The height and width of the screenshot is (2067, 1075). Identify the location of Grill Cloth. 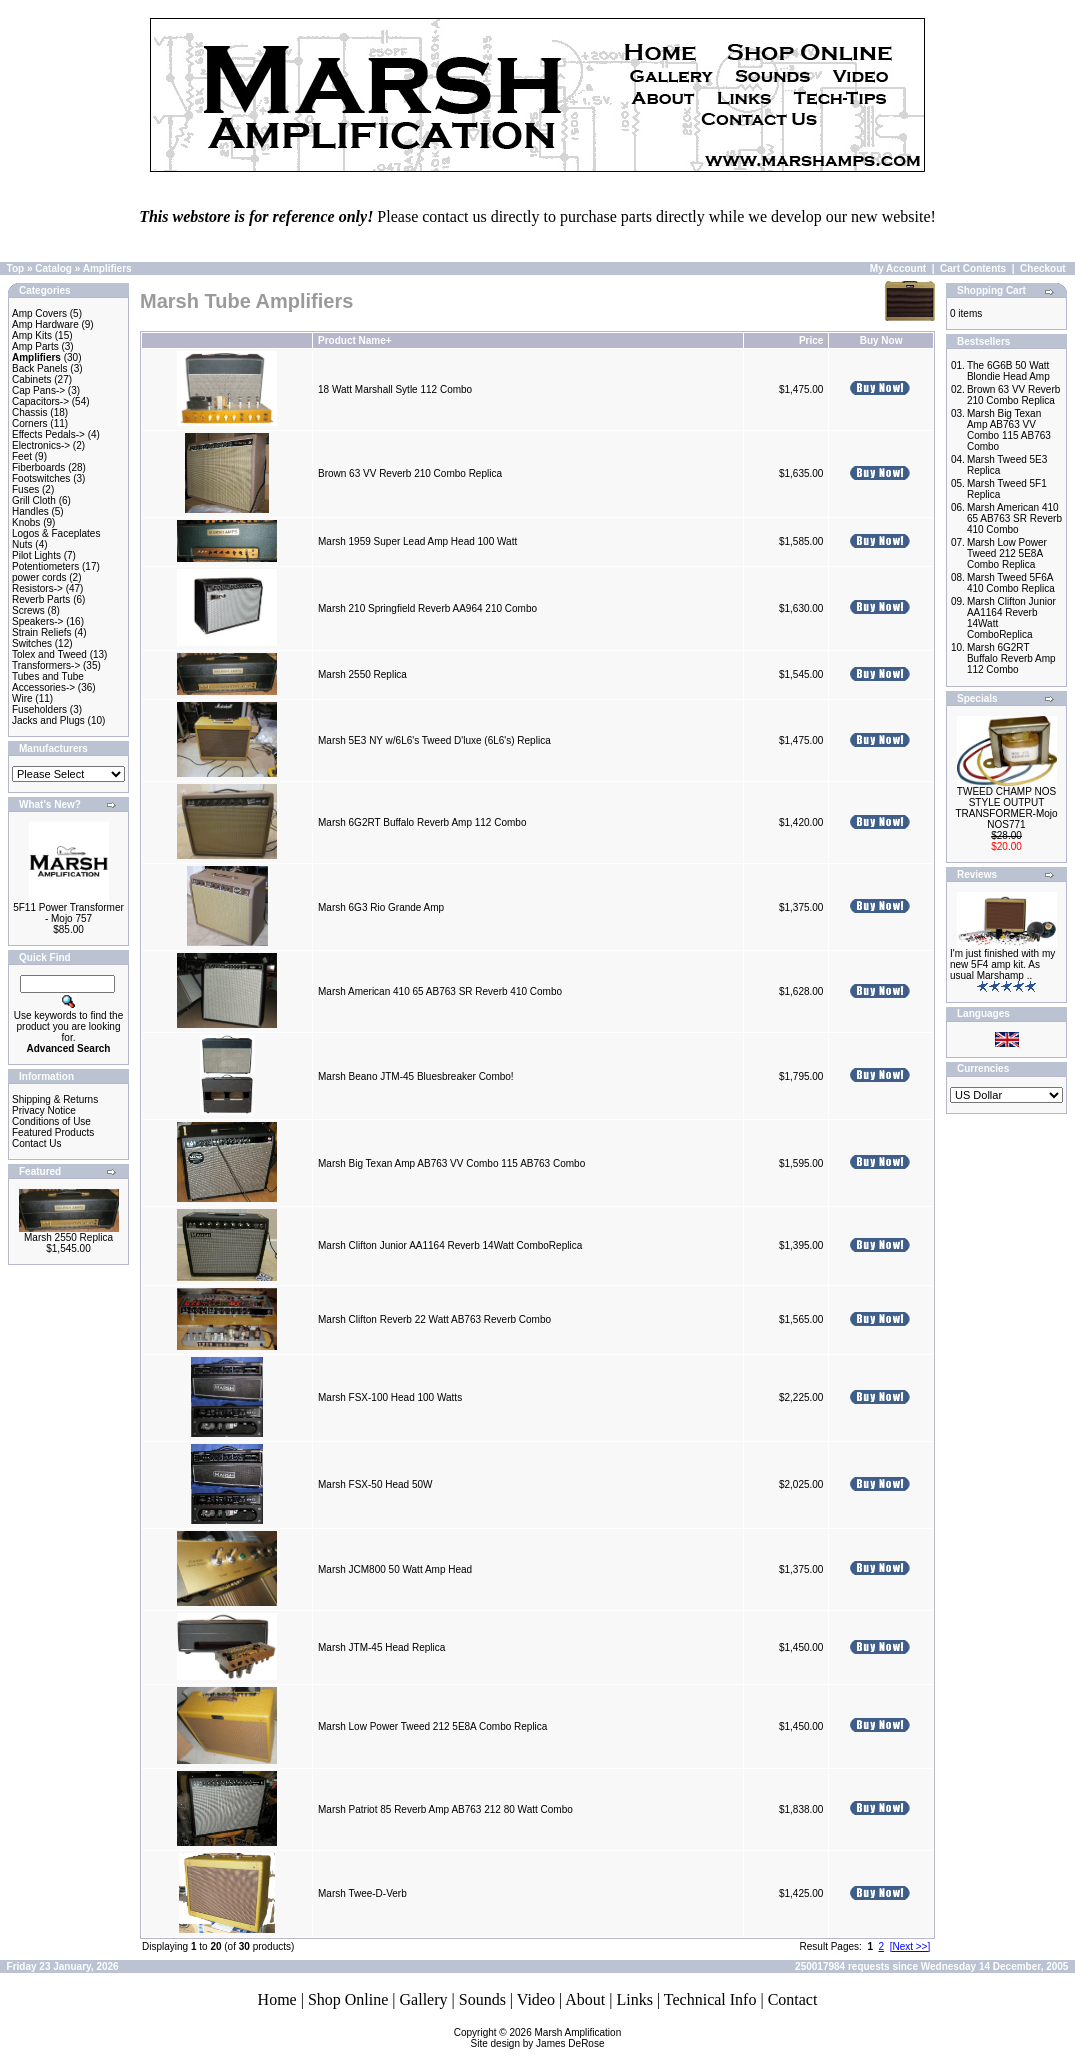
(34, 500).